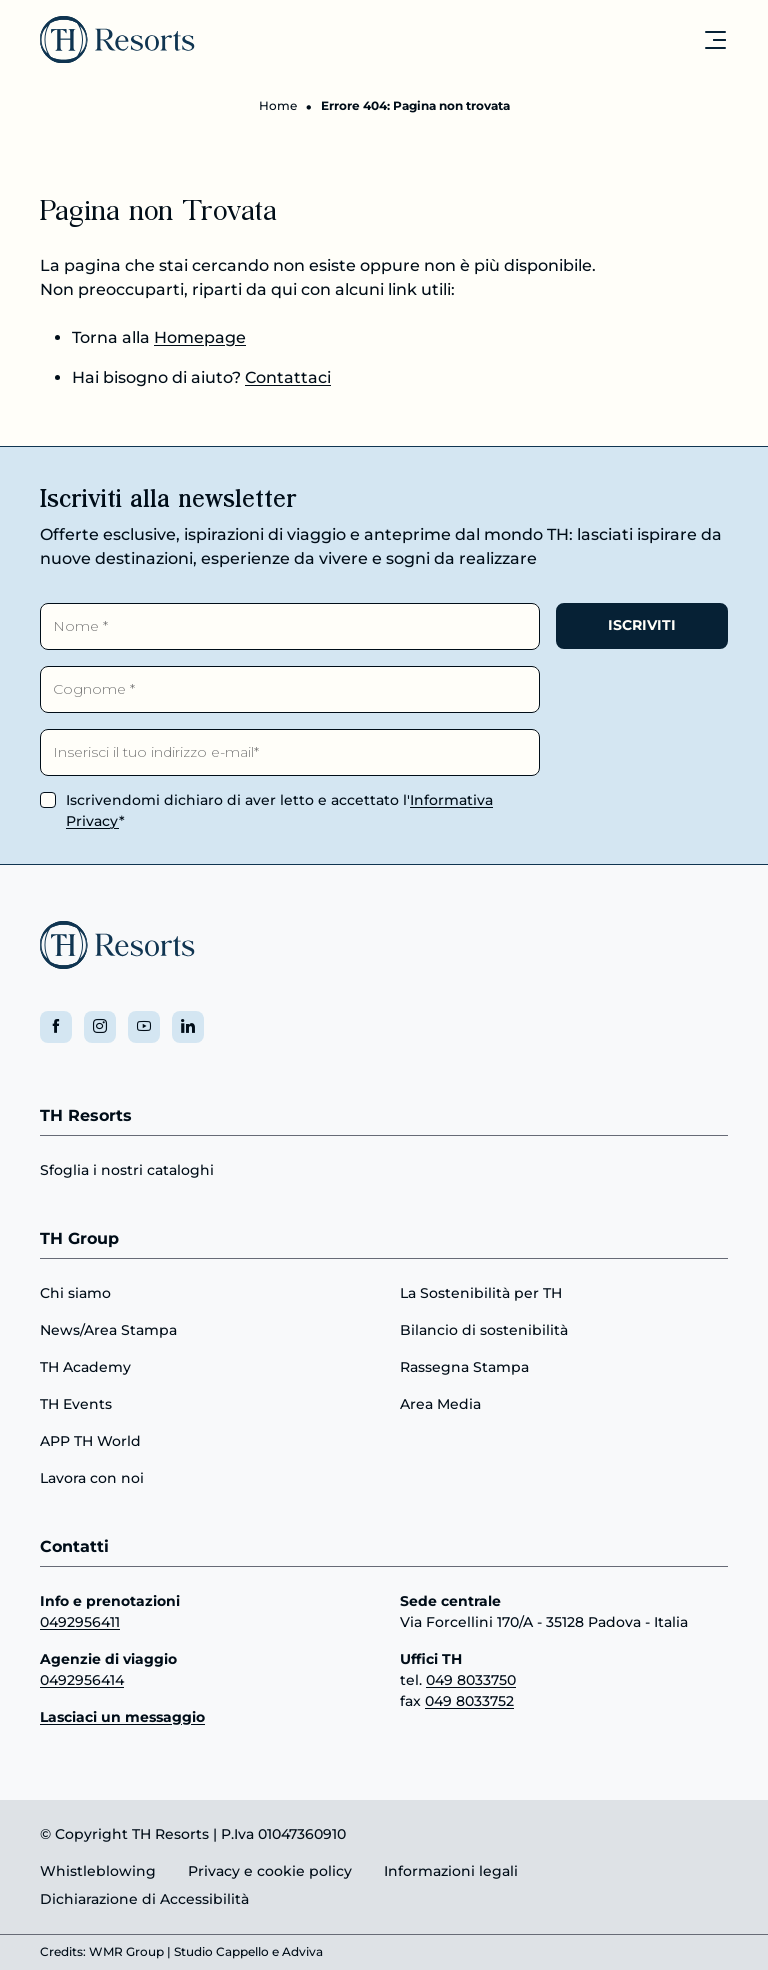 Image resolution: width=768 pixels, height=1970 pixels. What do you see at coordinates (92, 1478) in the screenshot?
I see `Lavora con noi` at bounding box center [92, 1478].